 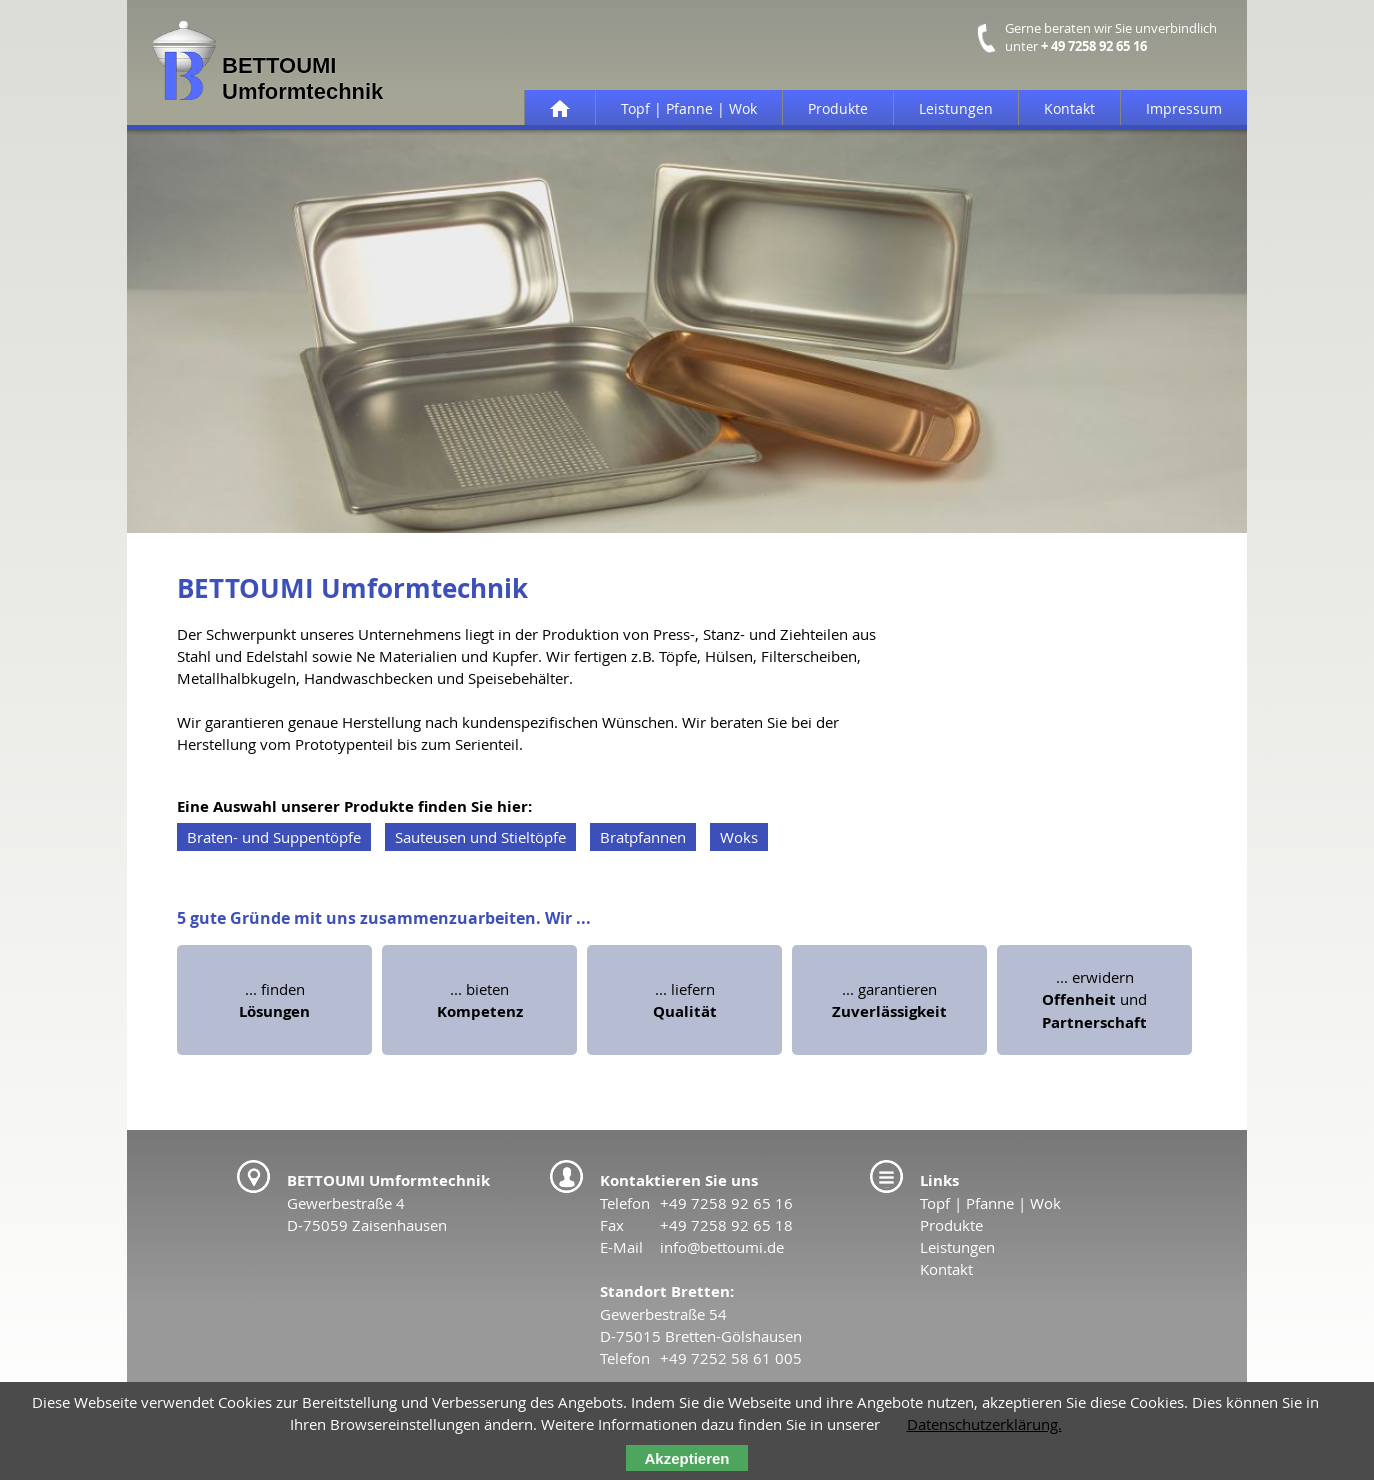 What do you see at coordinates (838, 108) in the screenshot?
I see `Produkte` at bounding box center [838, 108].